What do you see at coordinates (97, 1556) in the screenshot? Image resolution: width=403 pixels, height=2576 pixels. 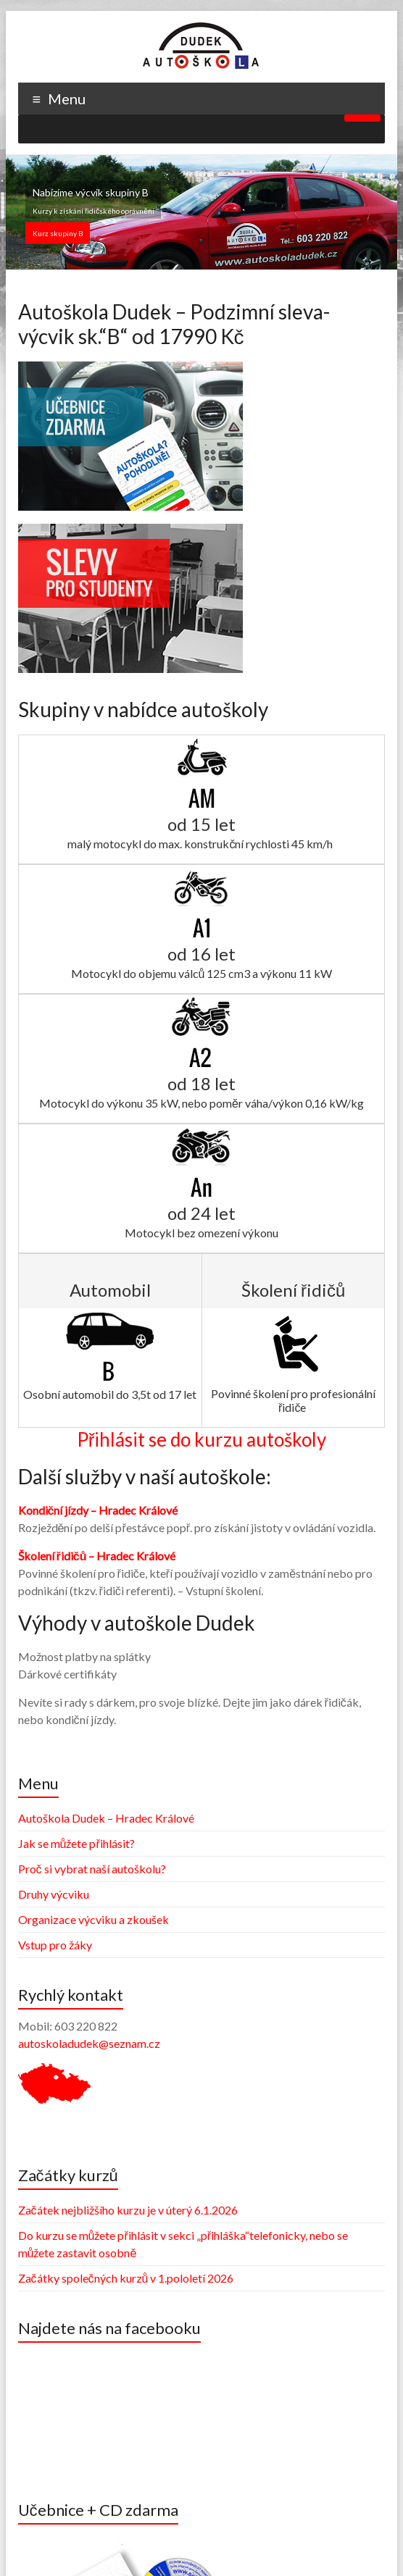 I see `Školení řidičů – Hradec Králové` at bounding box center [97, 1556].